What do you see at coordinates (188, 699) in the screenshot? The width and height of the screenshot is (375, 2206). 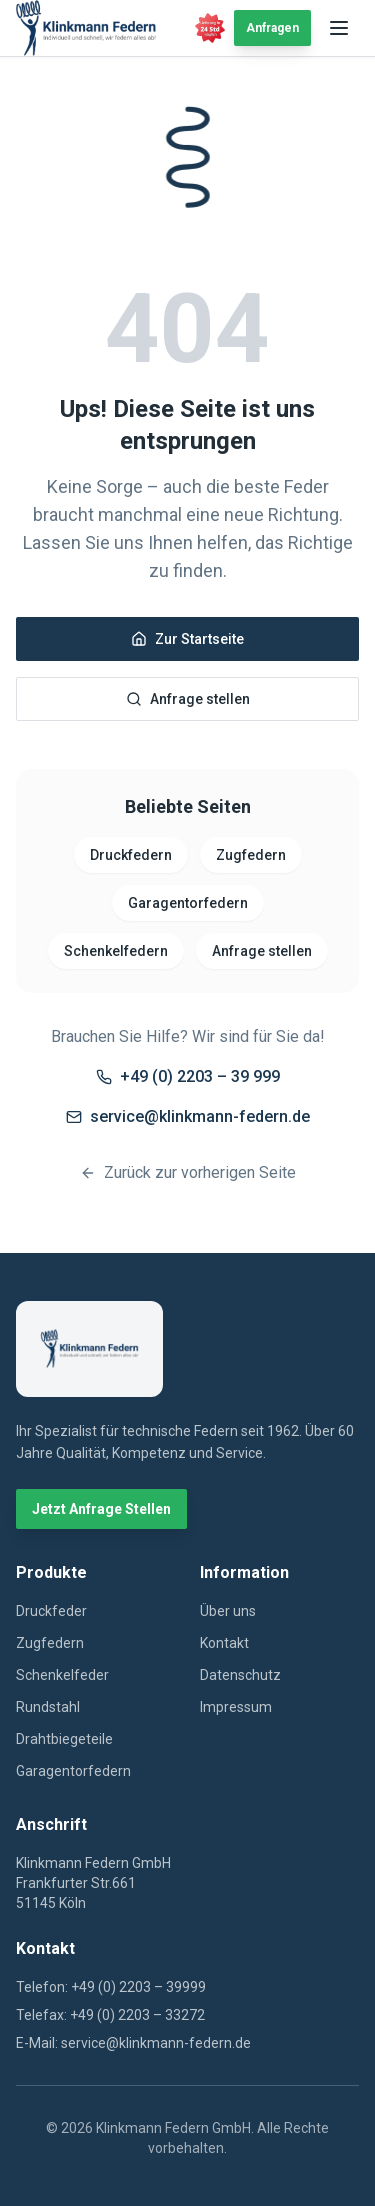 I see `Anfrage stellen` at bounding box center [188, 699].